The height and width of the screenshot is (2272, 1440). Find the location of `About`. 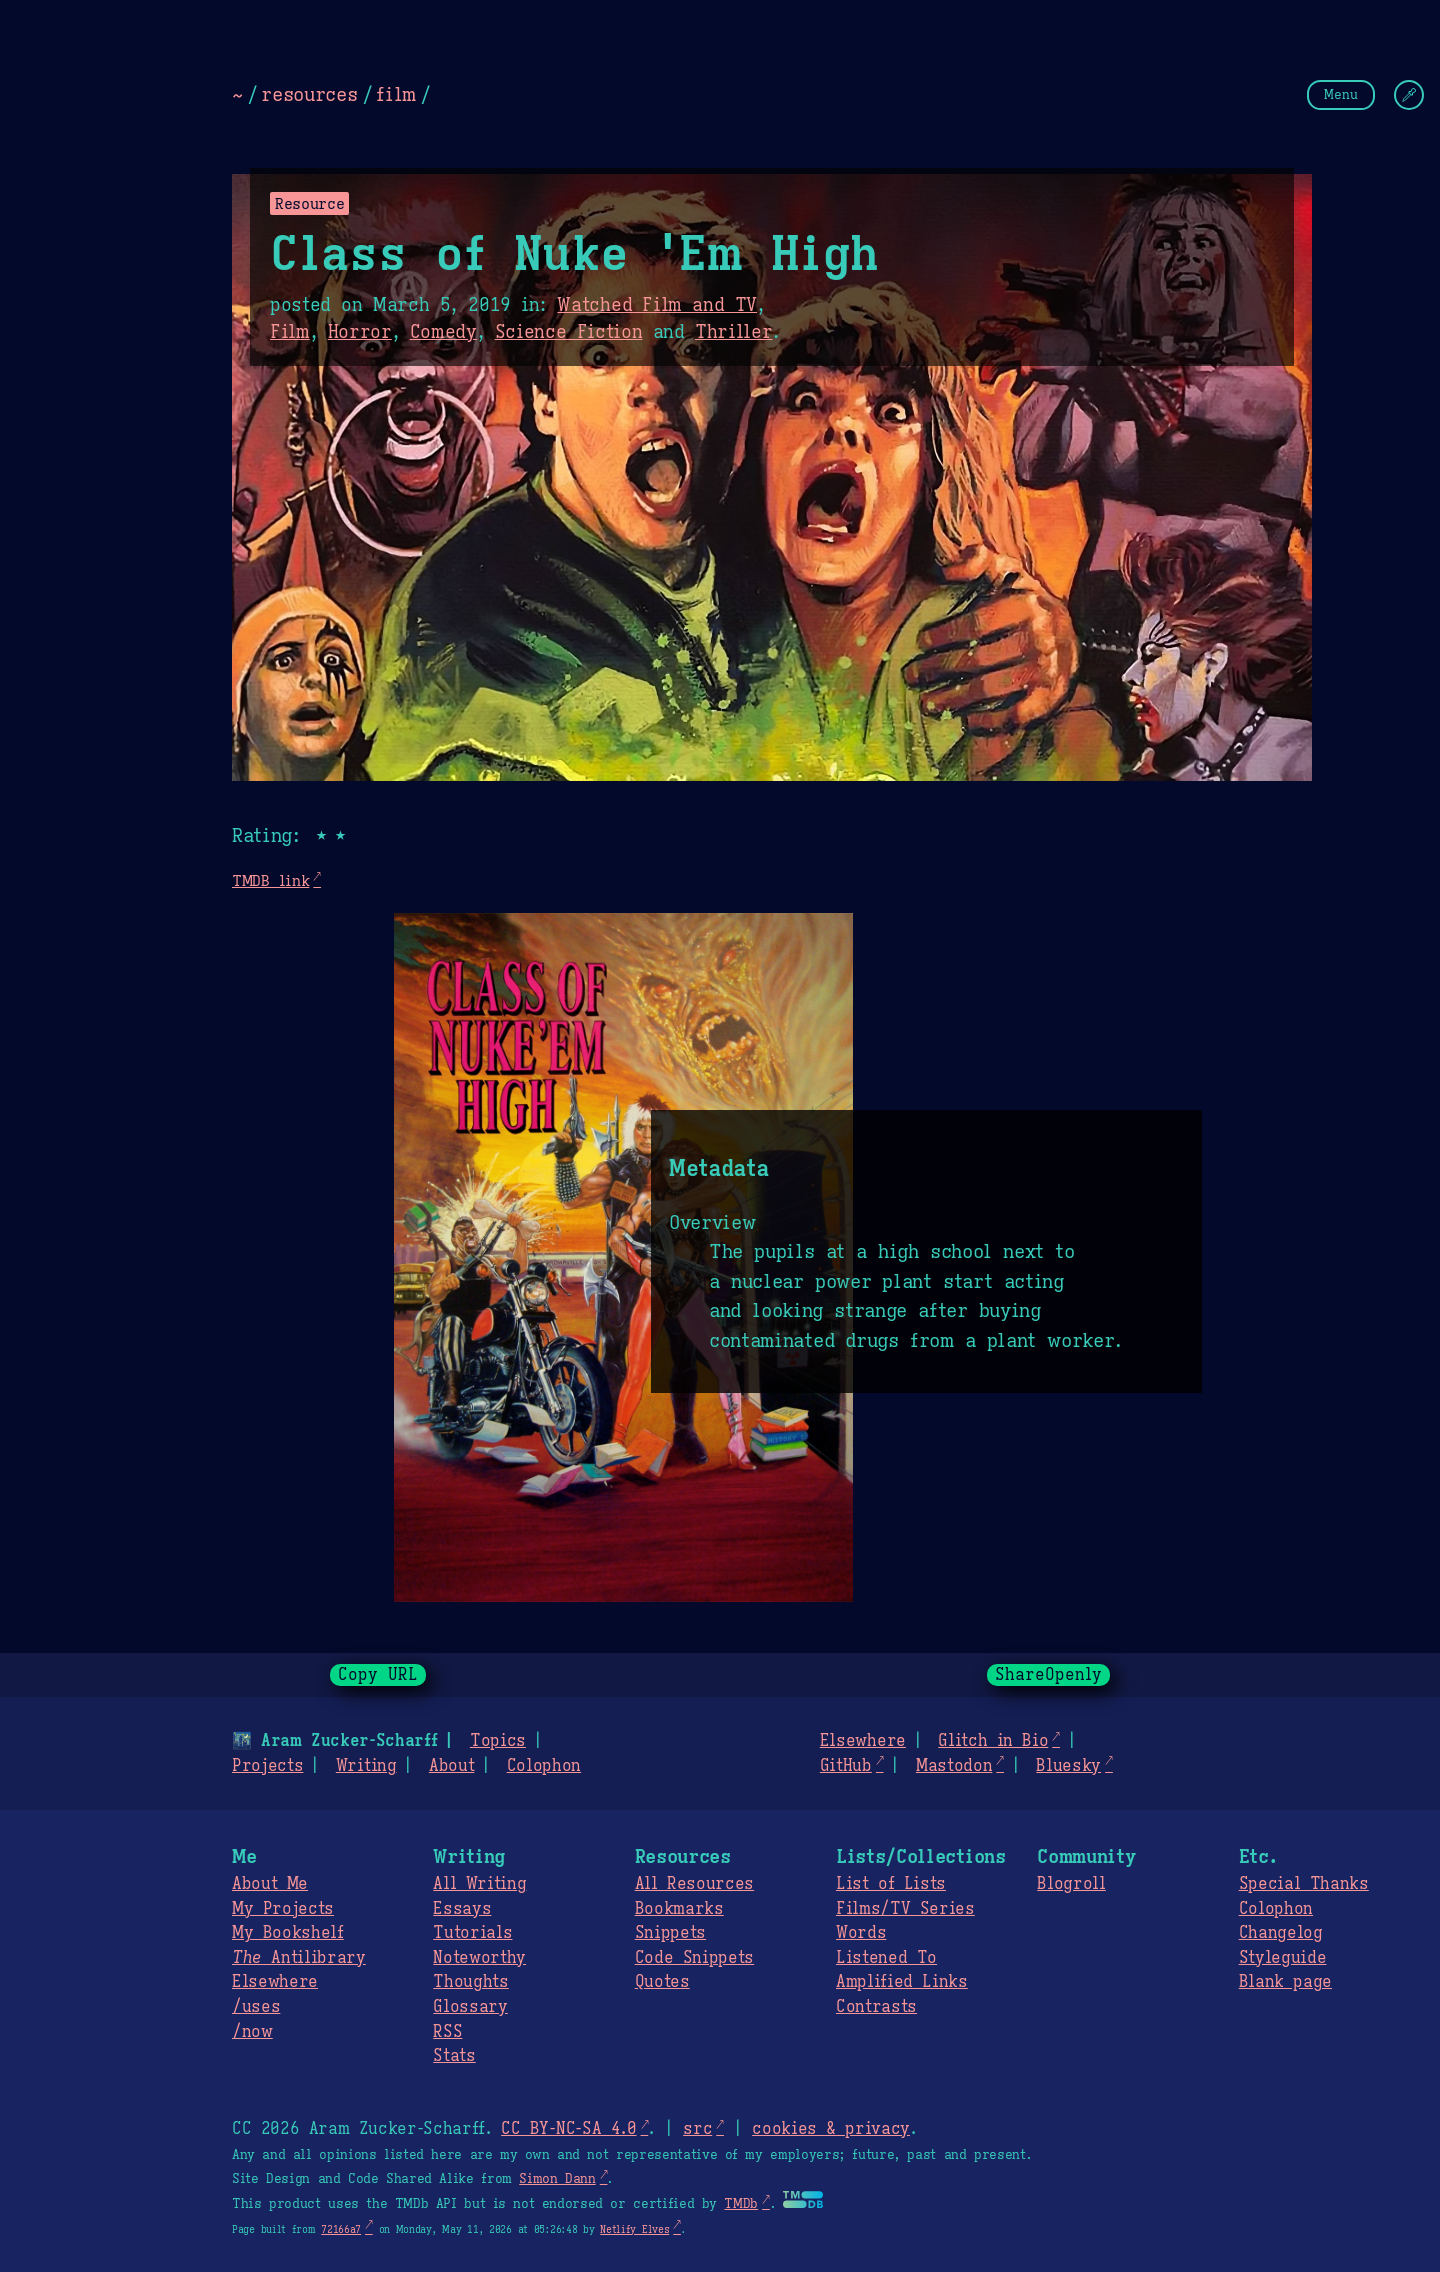

About is located at coordinates (451, 1766).